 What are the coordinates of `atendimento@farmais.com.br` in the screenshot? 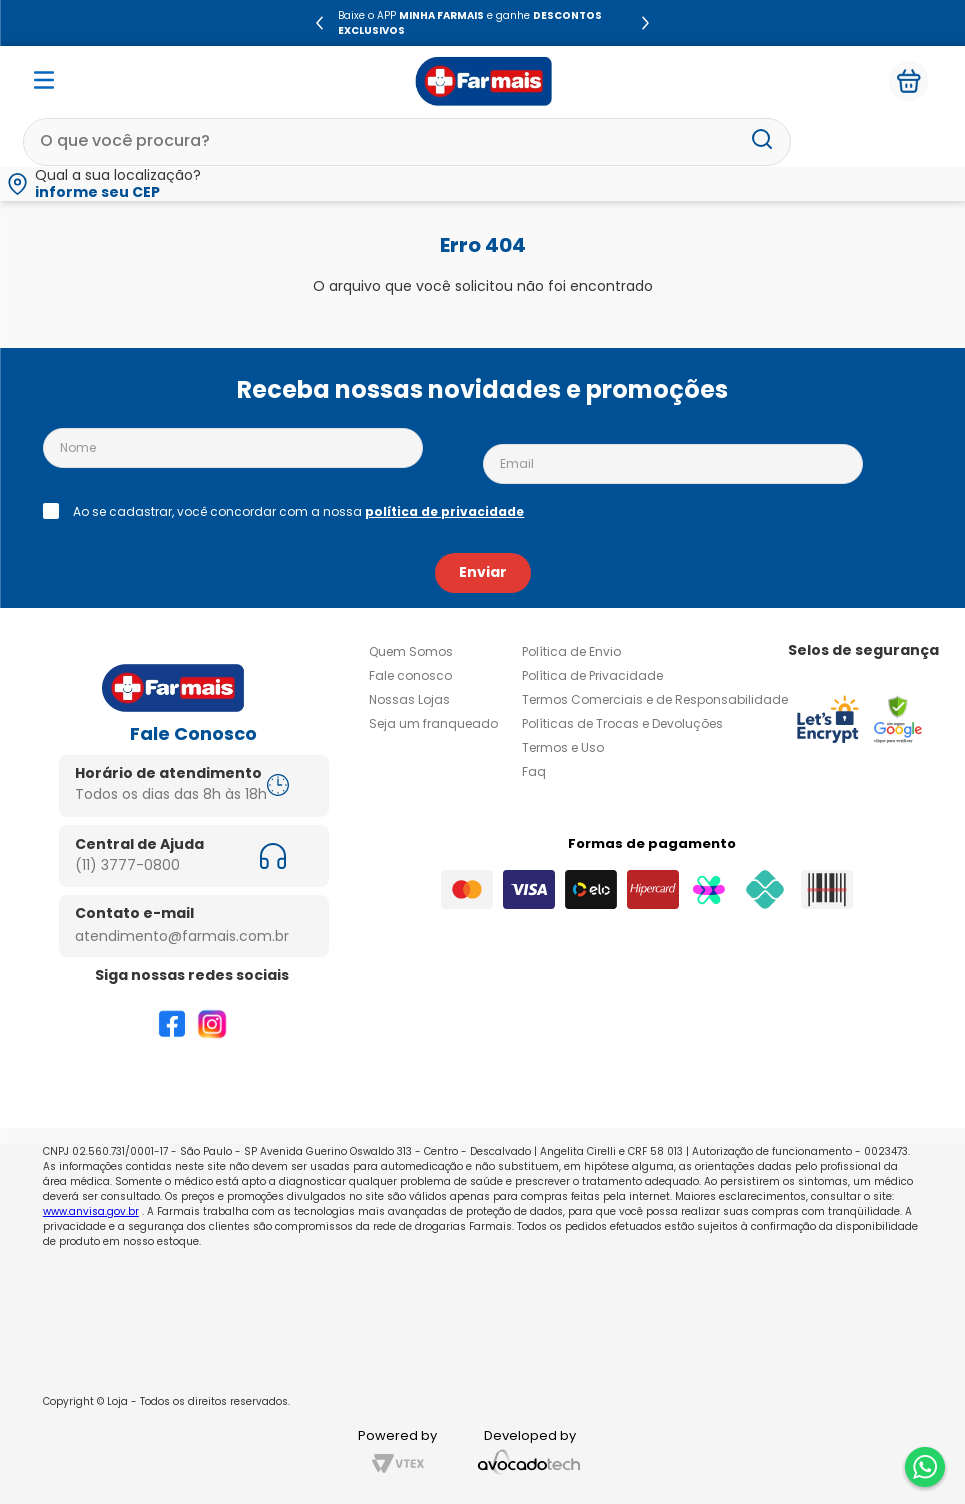 It's located at (182, 936).